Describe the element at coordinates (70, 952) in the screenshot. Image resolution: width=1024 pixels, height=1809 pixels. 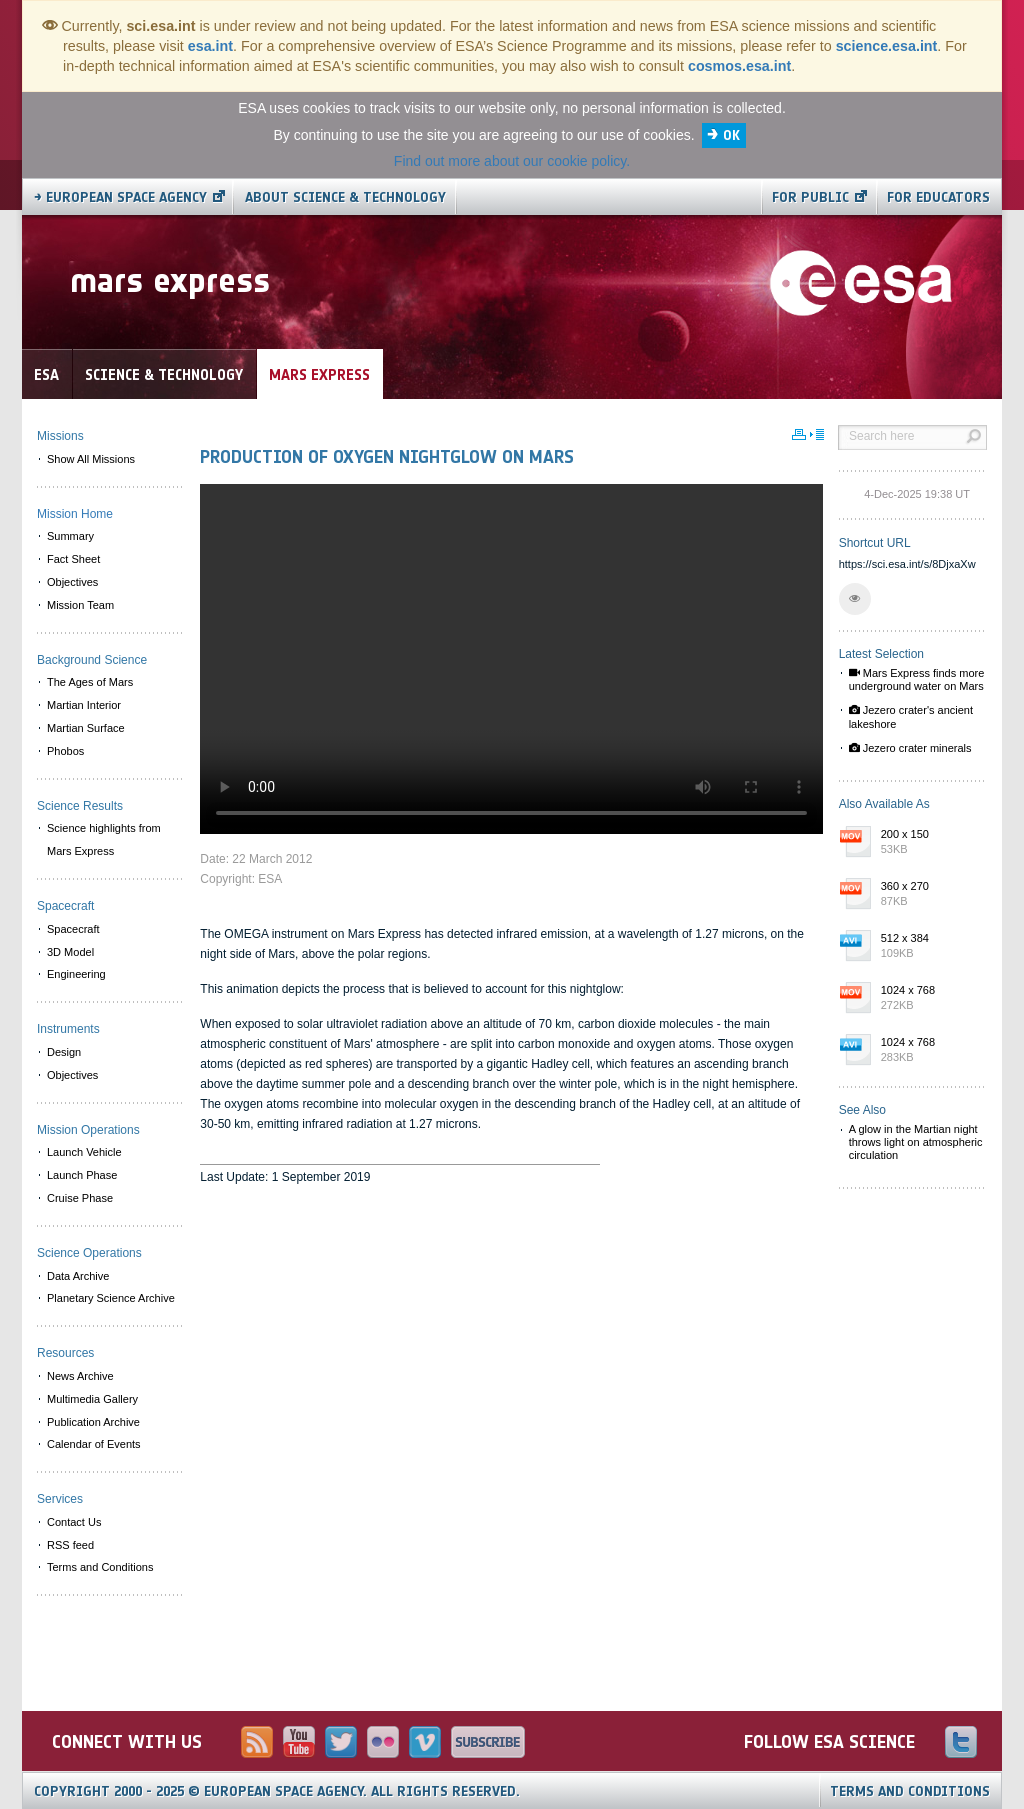
I see `3D Model [menuitem]` at that location.